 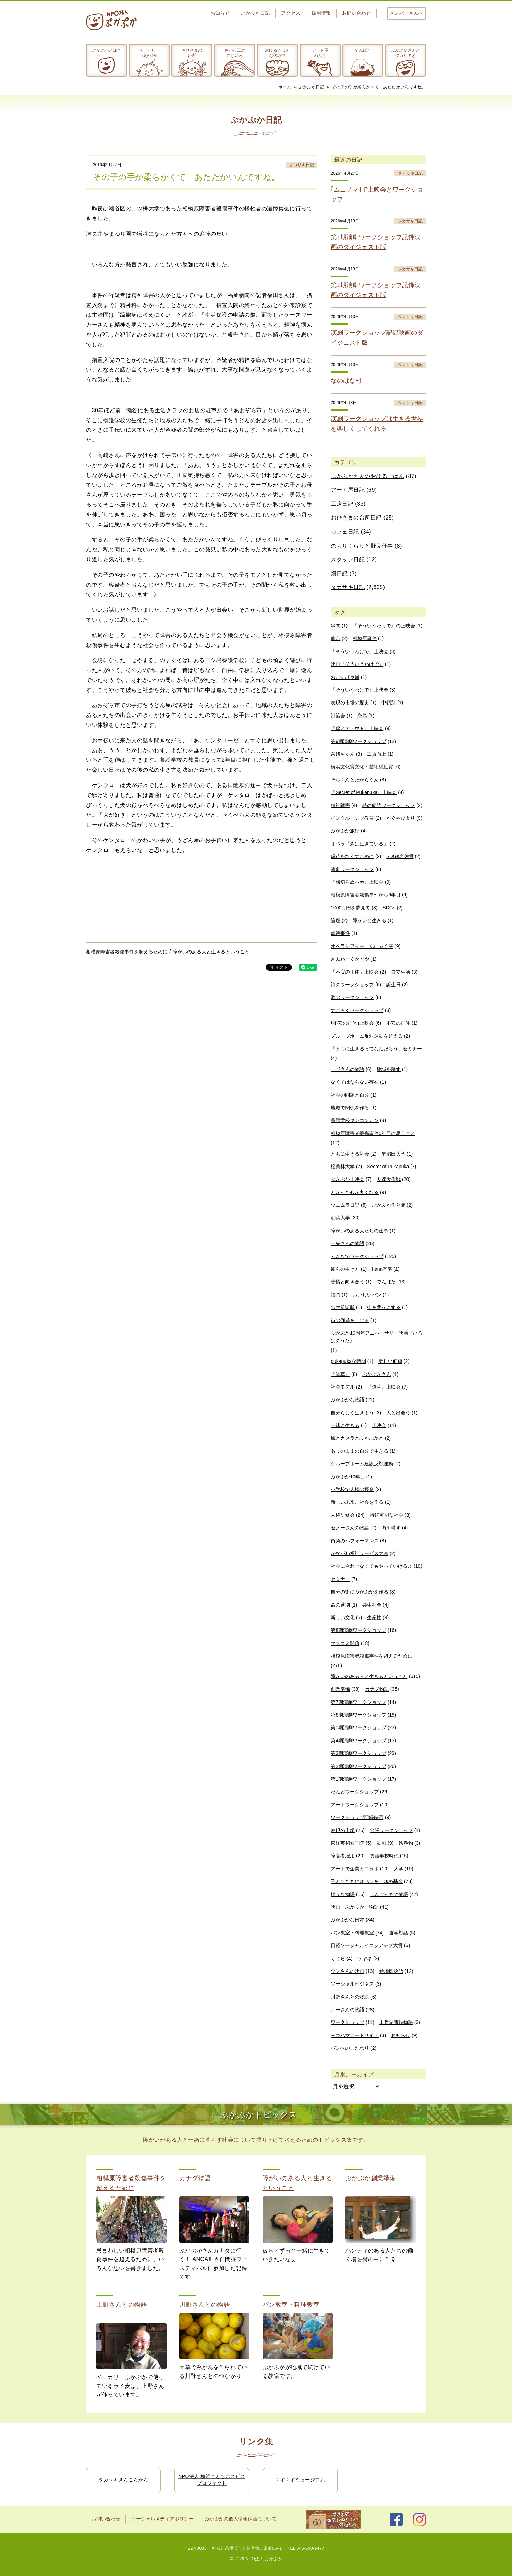 What do you see at coordinates (355, 1082) in the screenshot?
I see `なくてはならない存在` at bounding box center [355, 1082].